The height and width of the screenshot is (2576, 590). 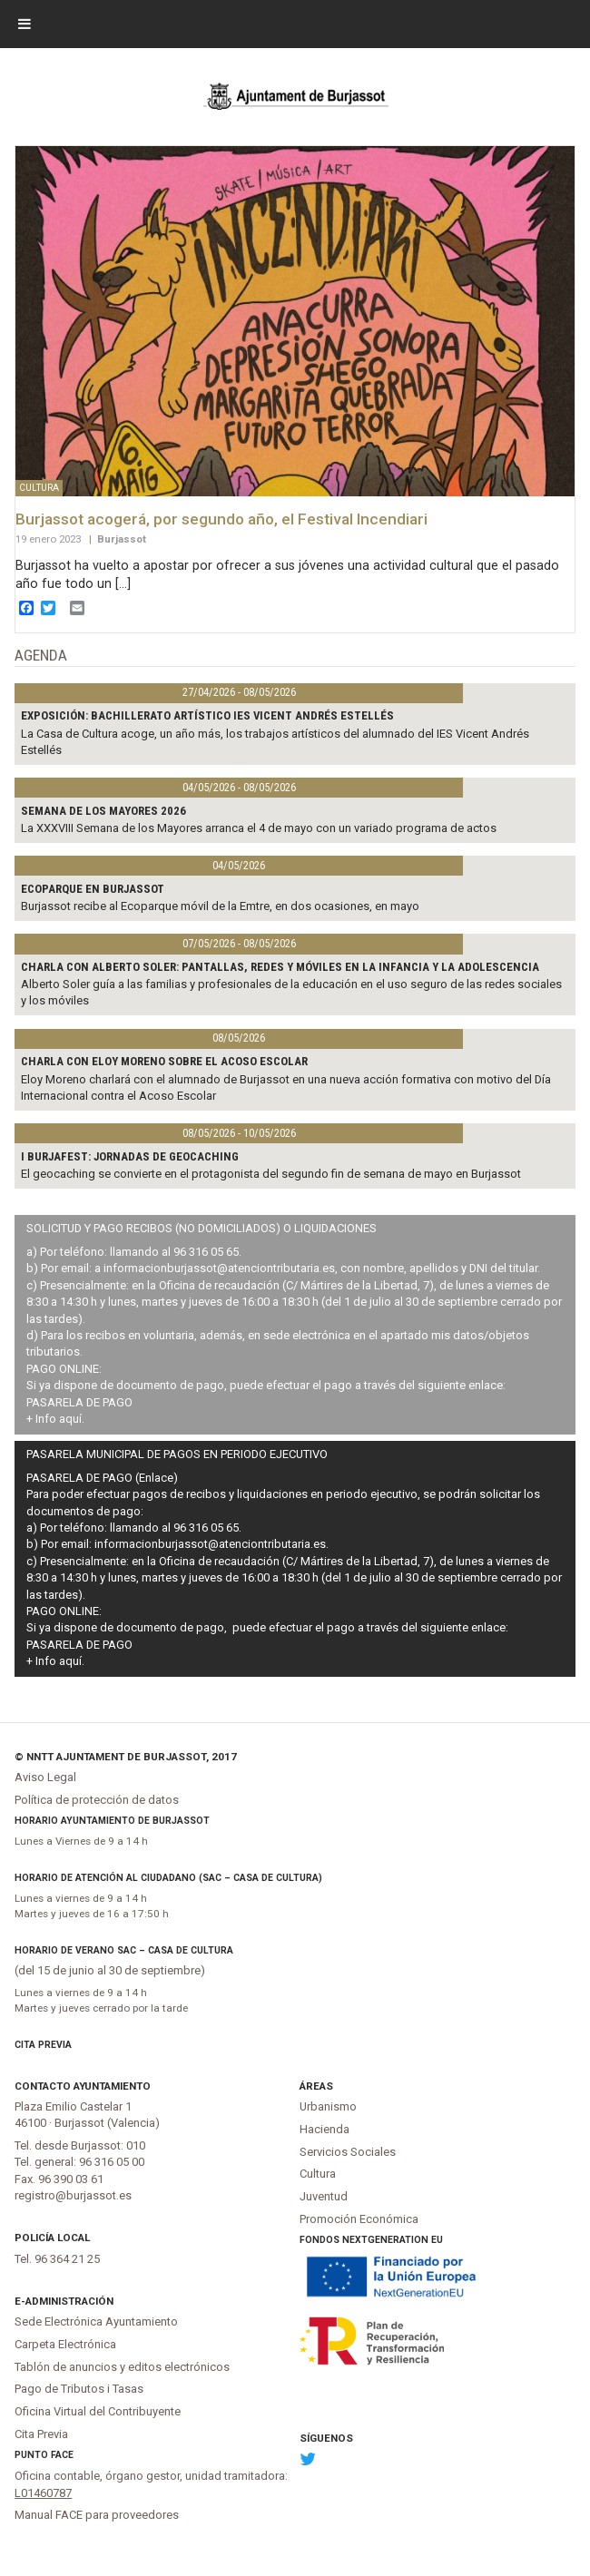 I want to click on Tablón de anuncios y editos electrónicos, so click(x=122, y=2367).